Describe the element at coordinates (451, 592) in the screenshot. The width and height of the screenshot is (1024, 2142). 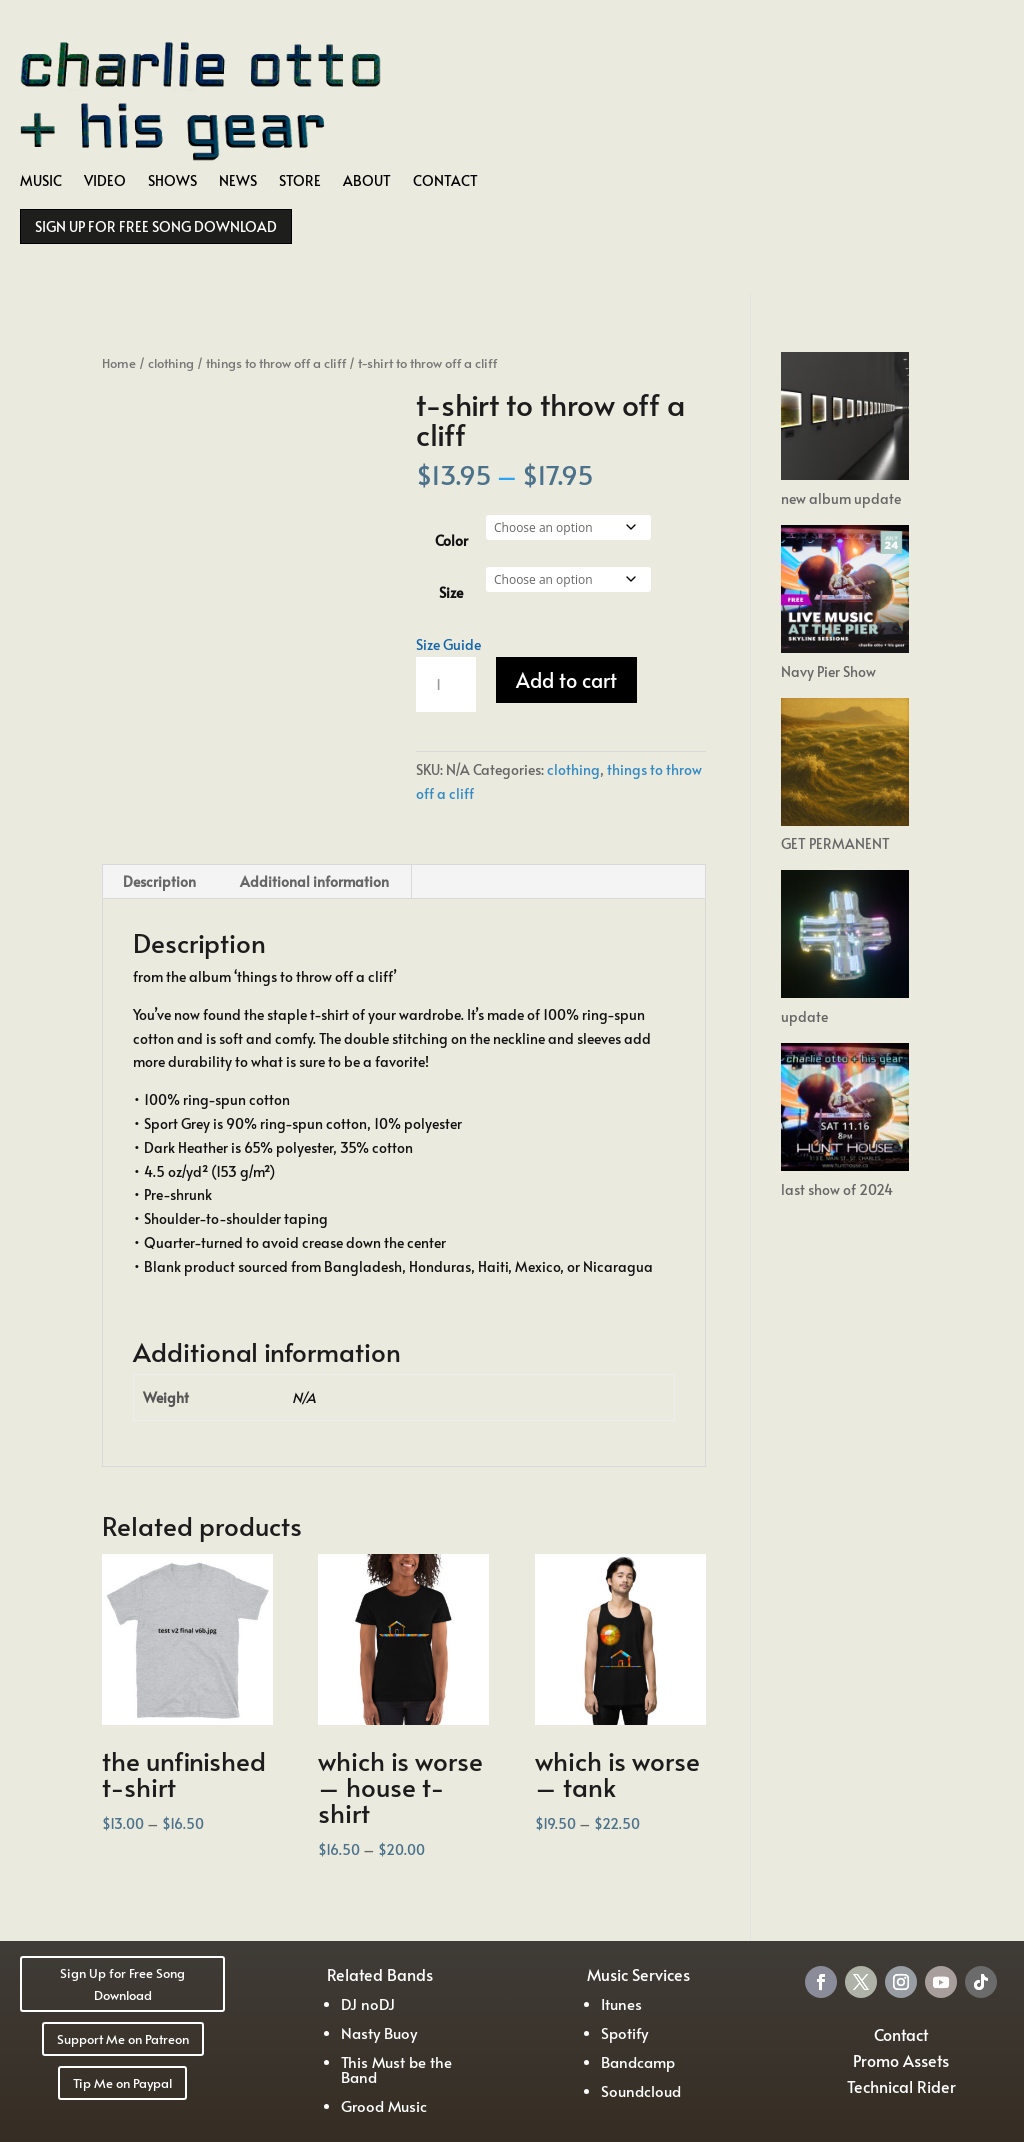
I see `Size` at that location.